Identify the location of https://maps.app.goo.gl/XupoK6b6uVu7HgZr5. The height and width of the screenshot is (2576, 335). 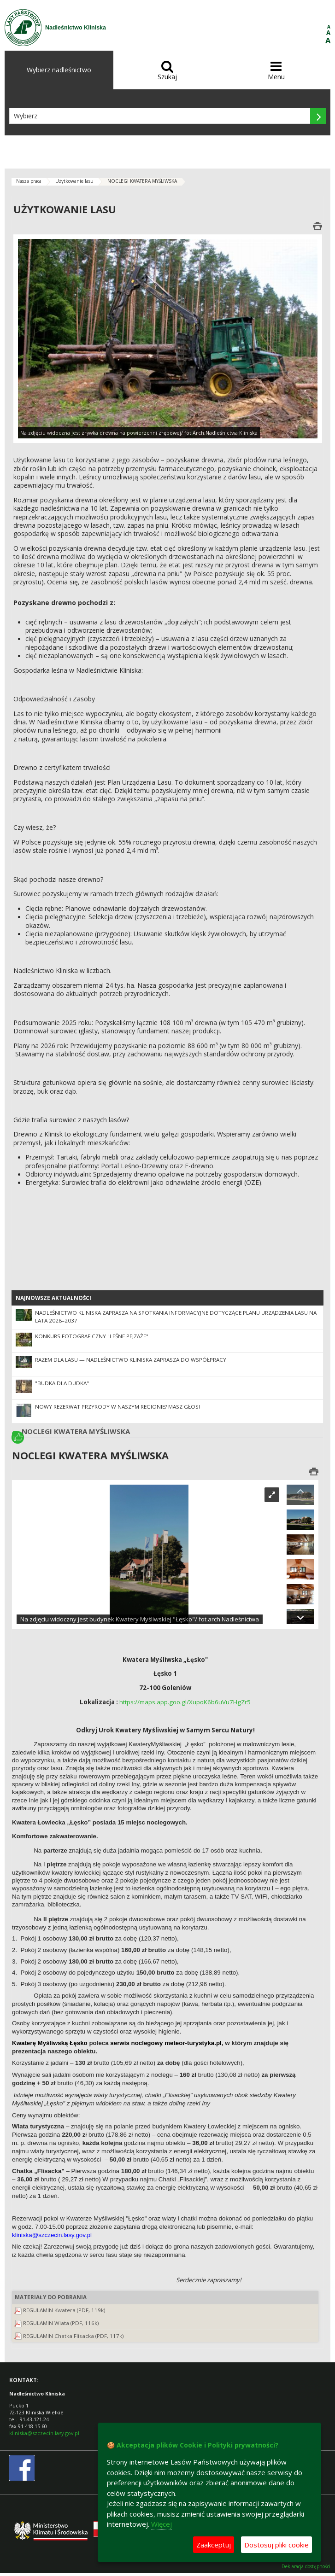
(185, 1702).